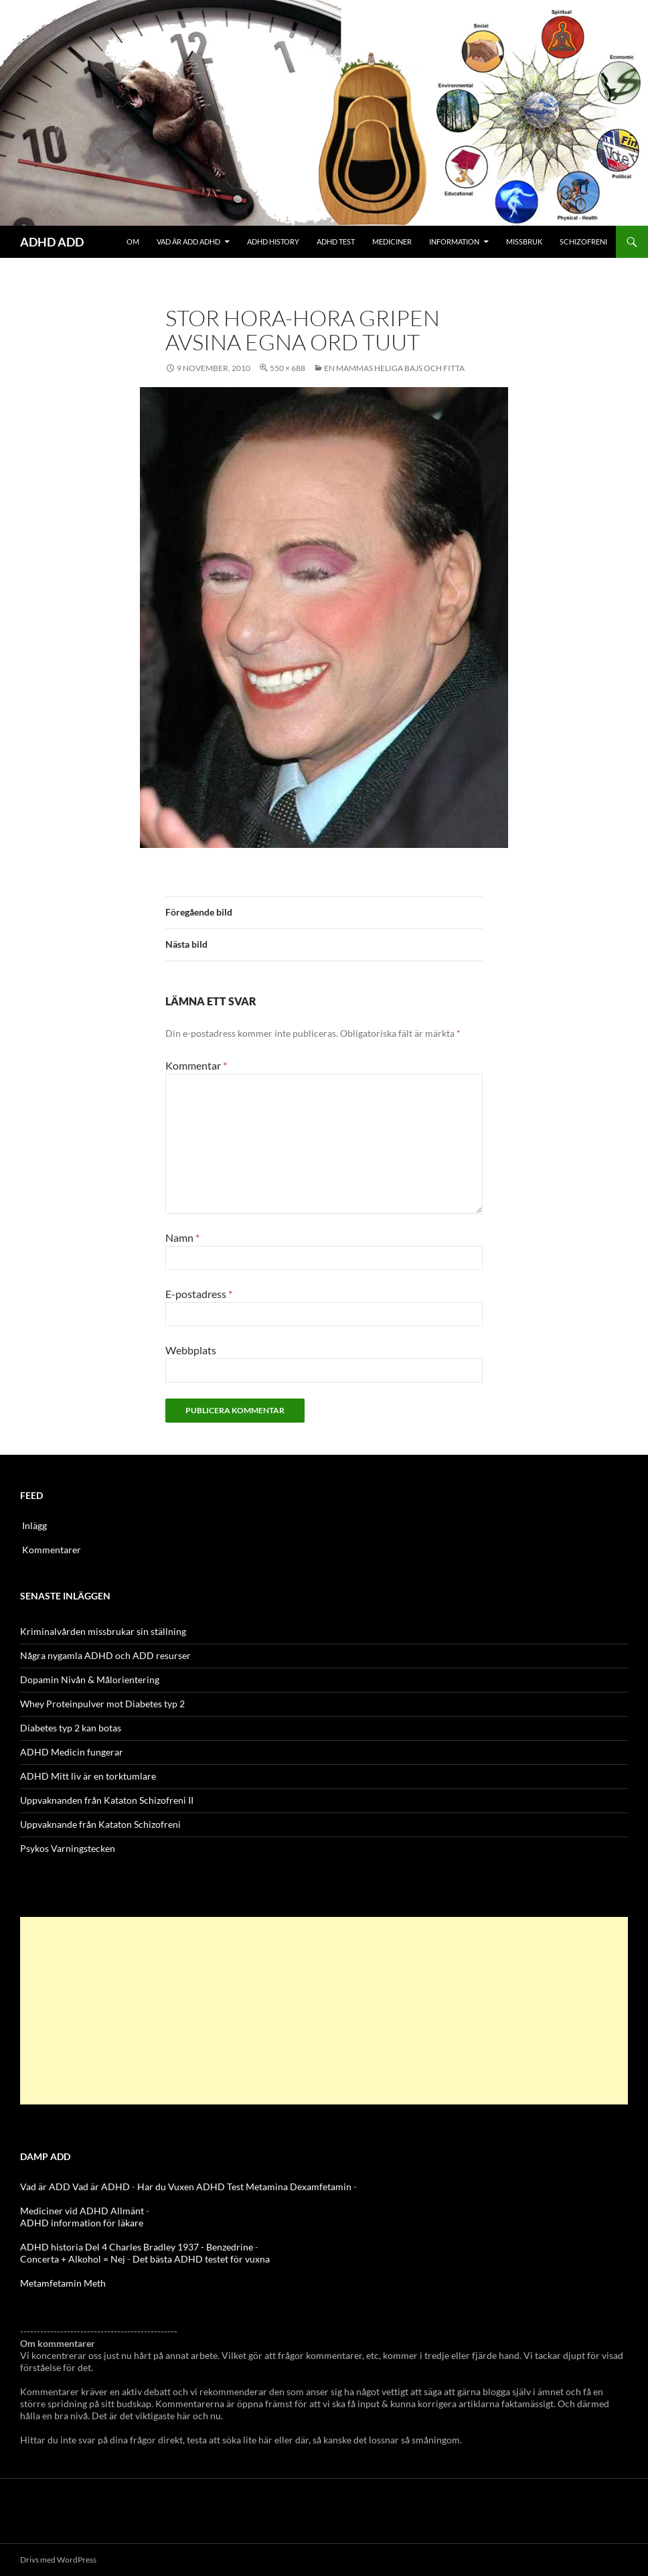 The image size is (648, 2576). I want to click on ADHD ADD, so click(52, 241).